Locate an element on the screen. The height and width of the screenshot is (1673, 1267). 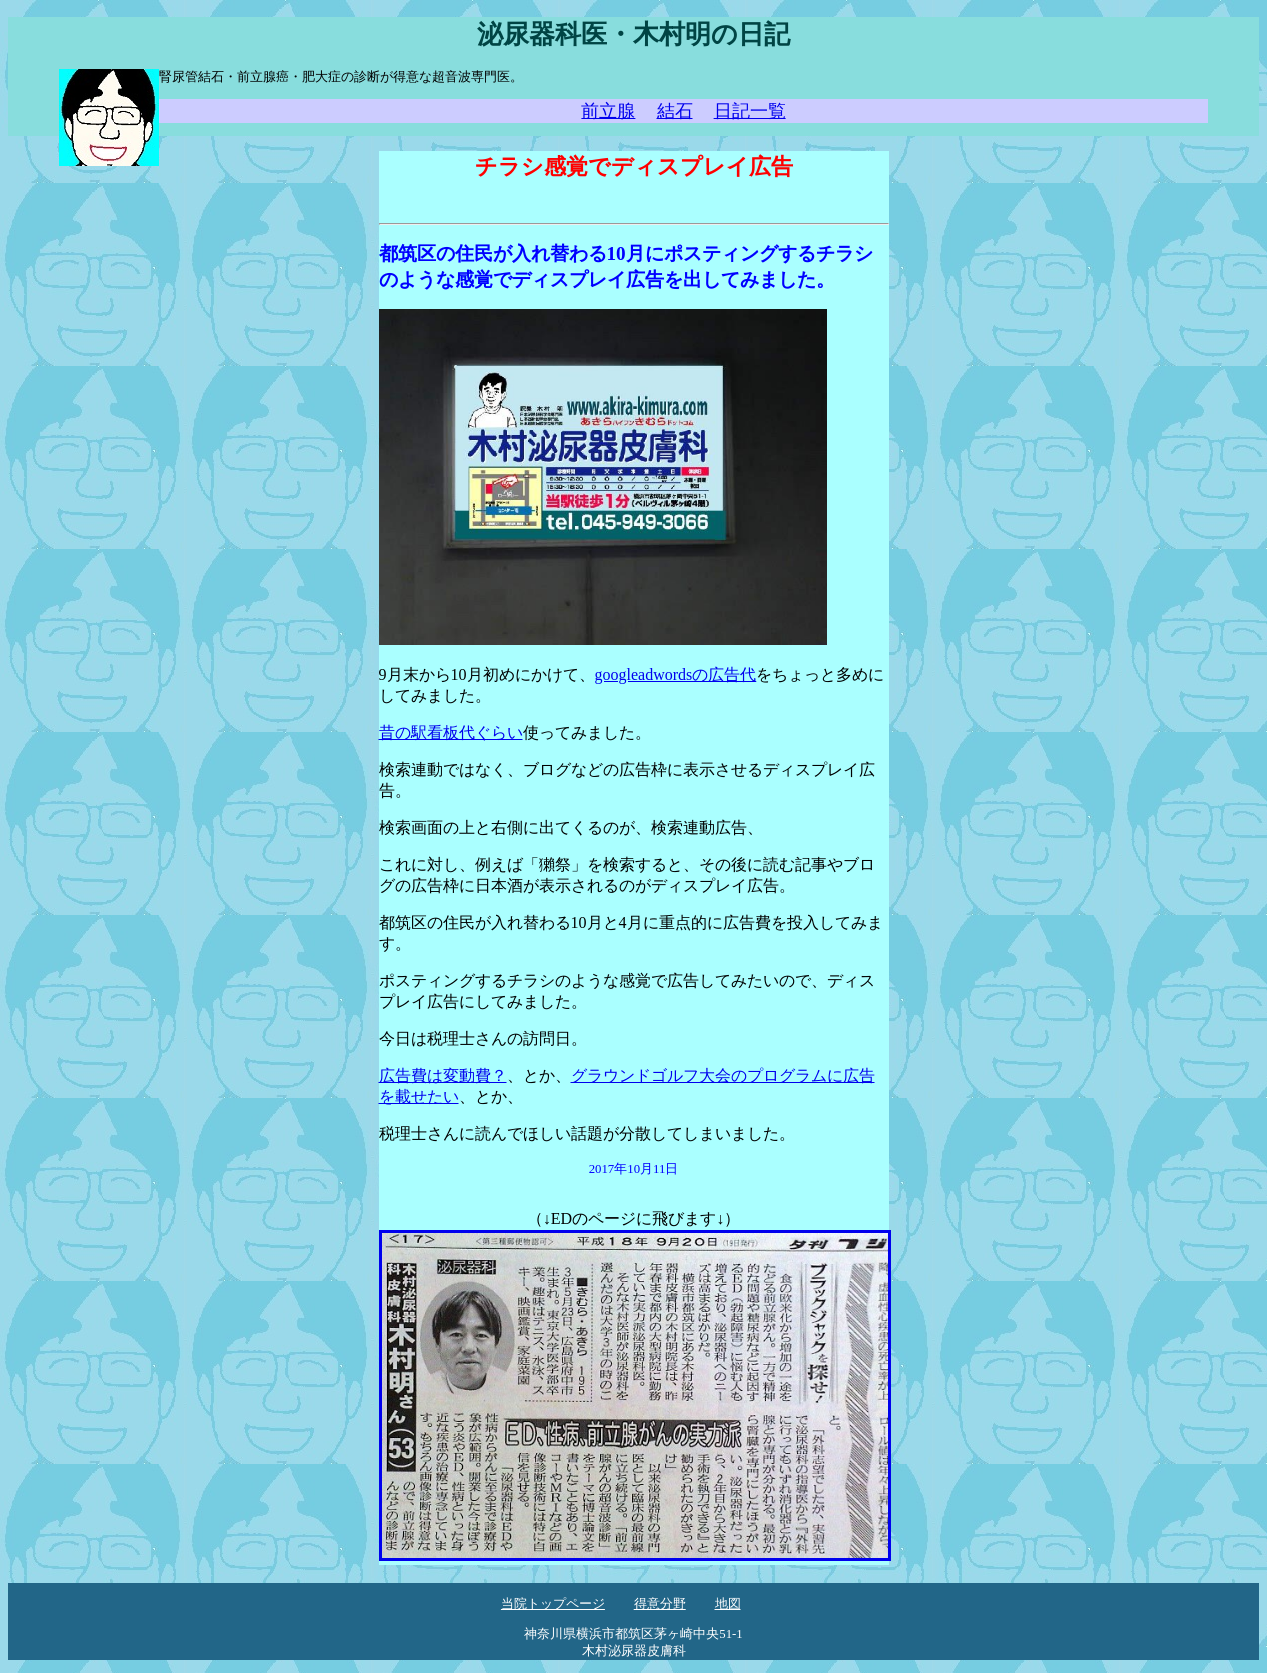
広告費は変動費？ is located at coordinates (443, 1075).